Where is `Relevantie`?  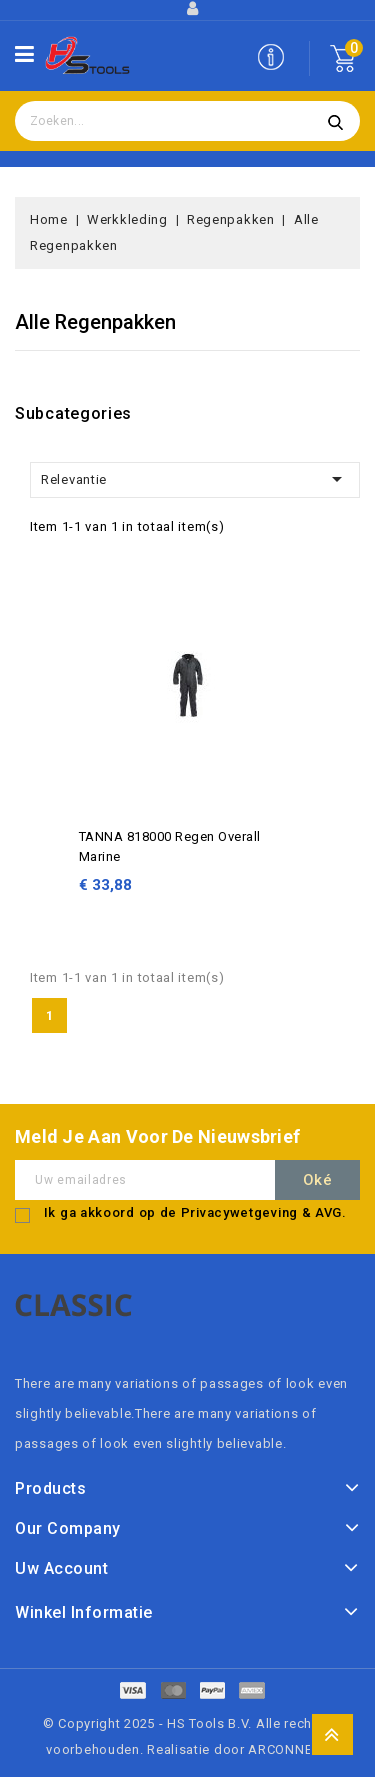 Relevantie is located at coordinates (195, 479).